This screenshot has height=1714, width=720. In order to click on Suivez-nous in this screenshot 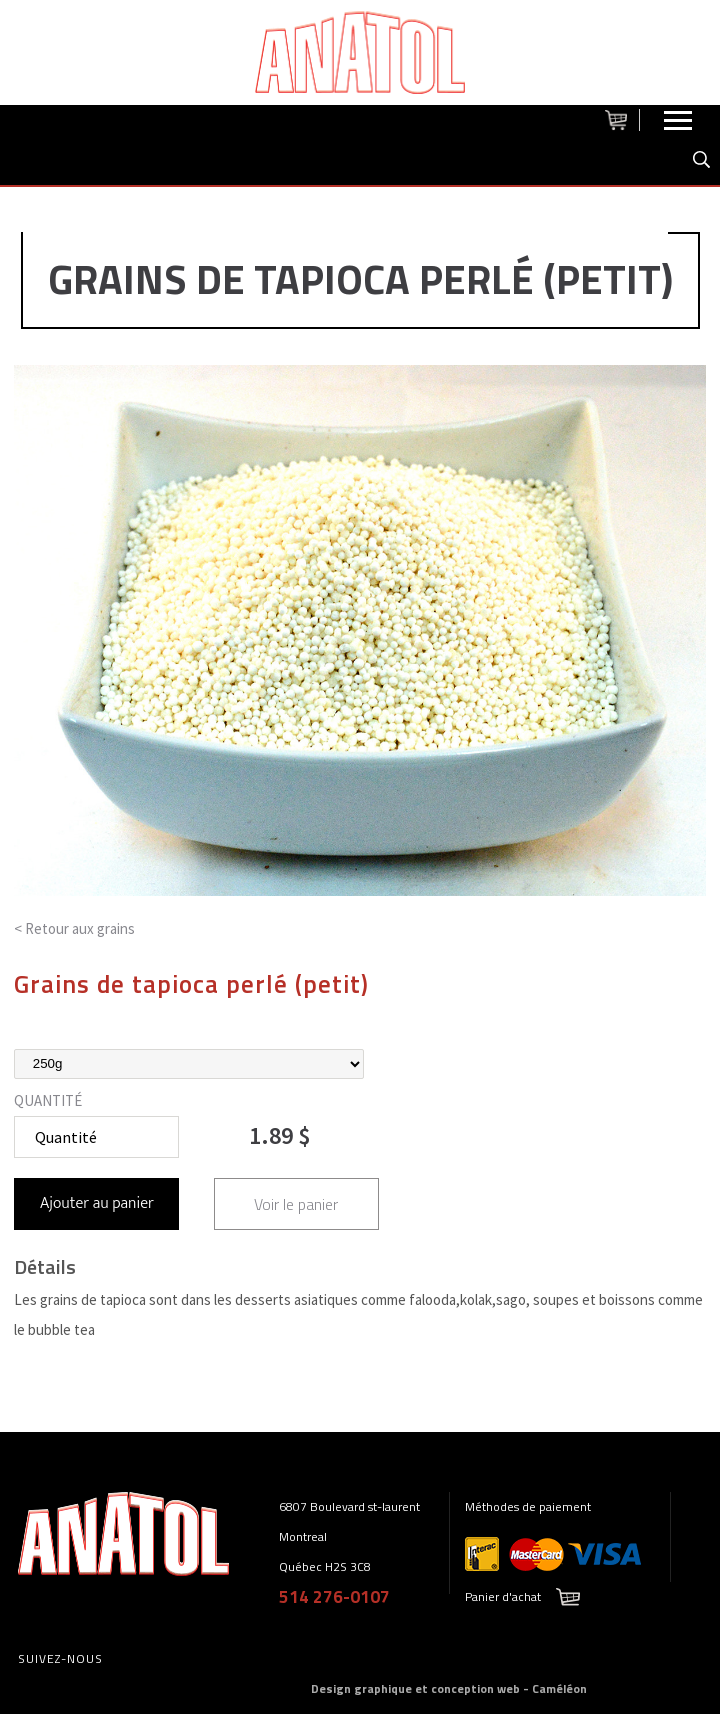, I will do `click(60, 1658)`.